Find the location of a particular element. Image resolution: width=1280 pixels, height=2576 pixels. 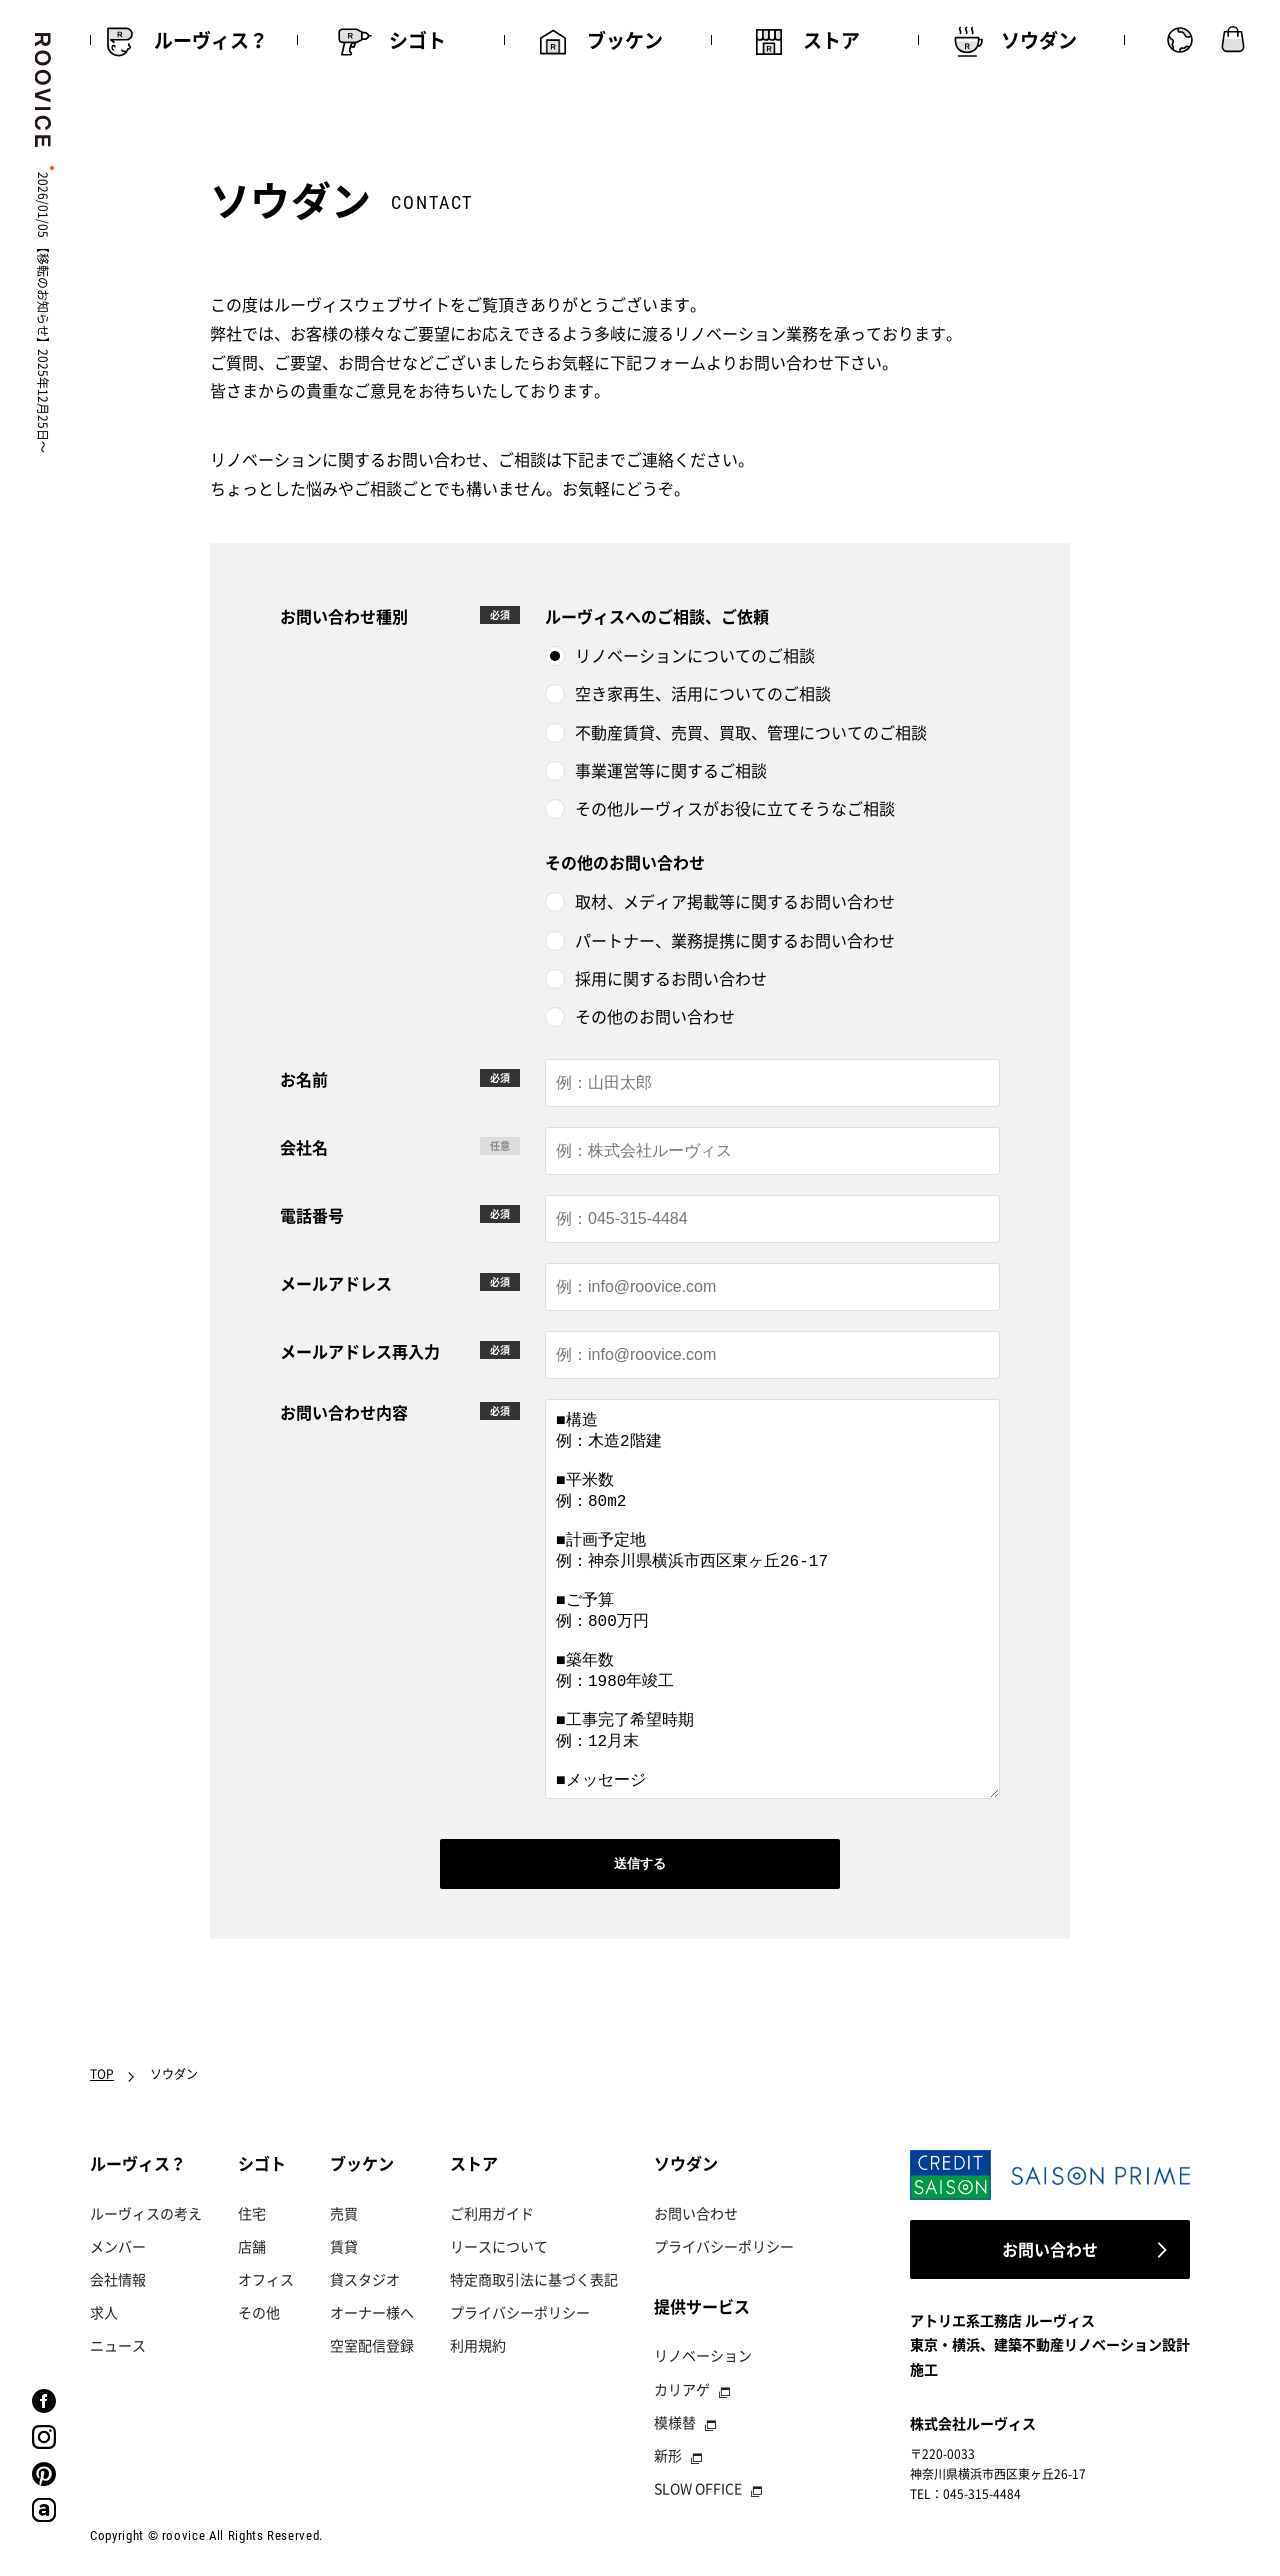

その他 is located at coordinates (259, 2312).